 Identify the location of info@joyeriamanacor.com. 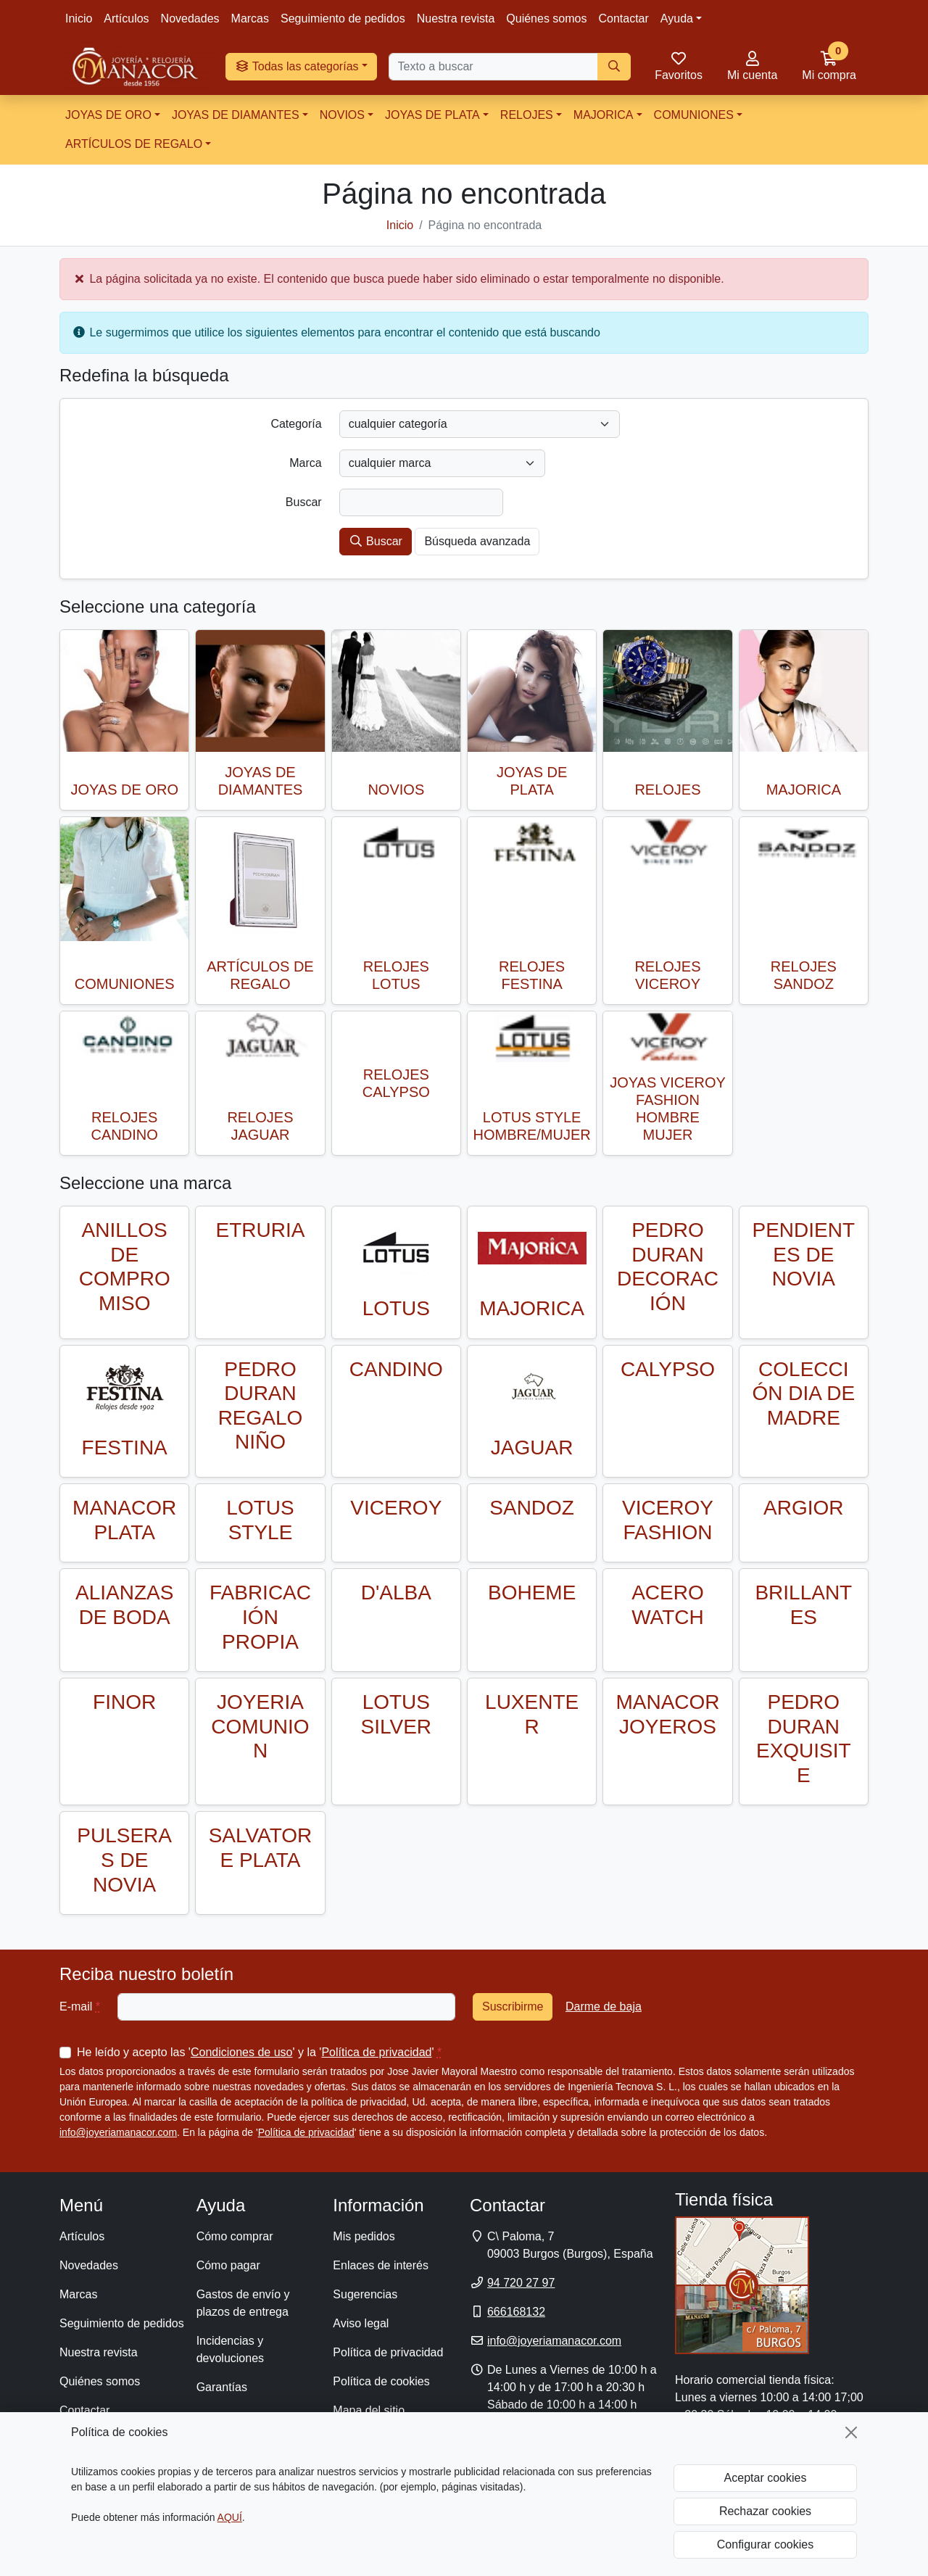
(118, 2132).